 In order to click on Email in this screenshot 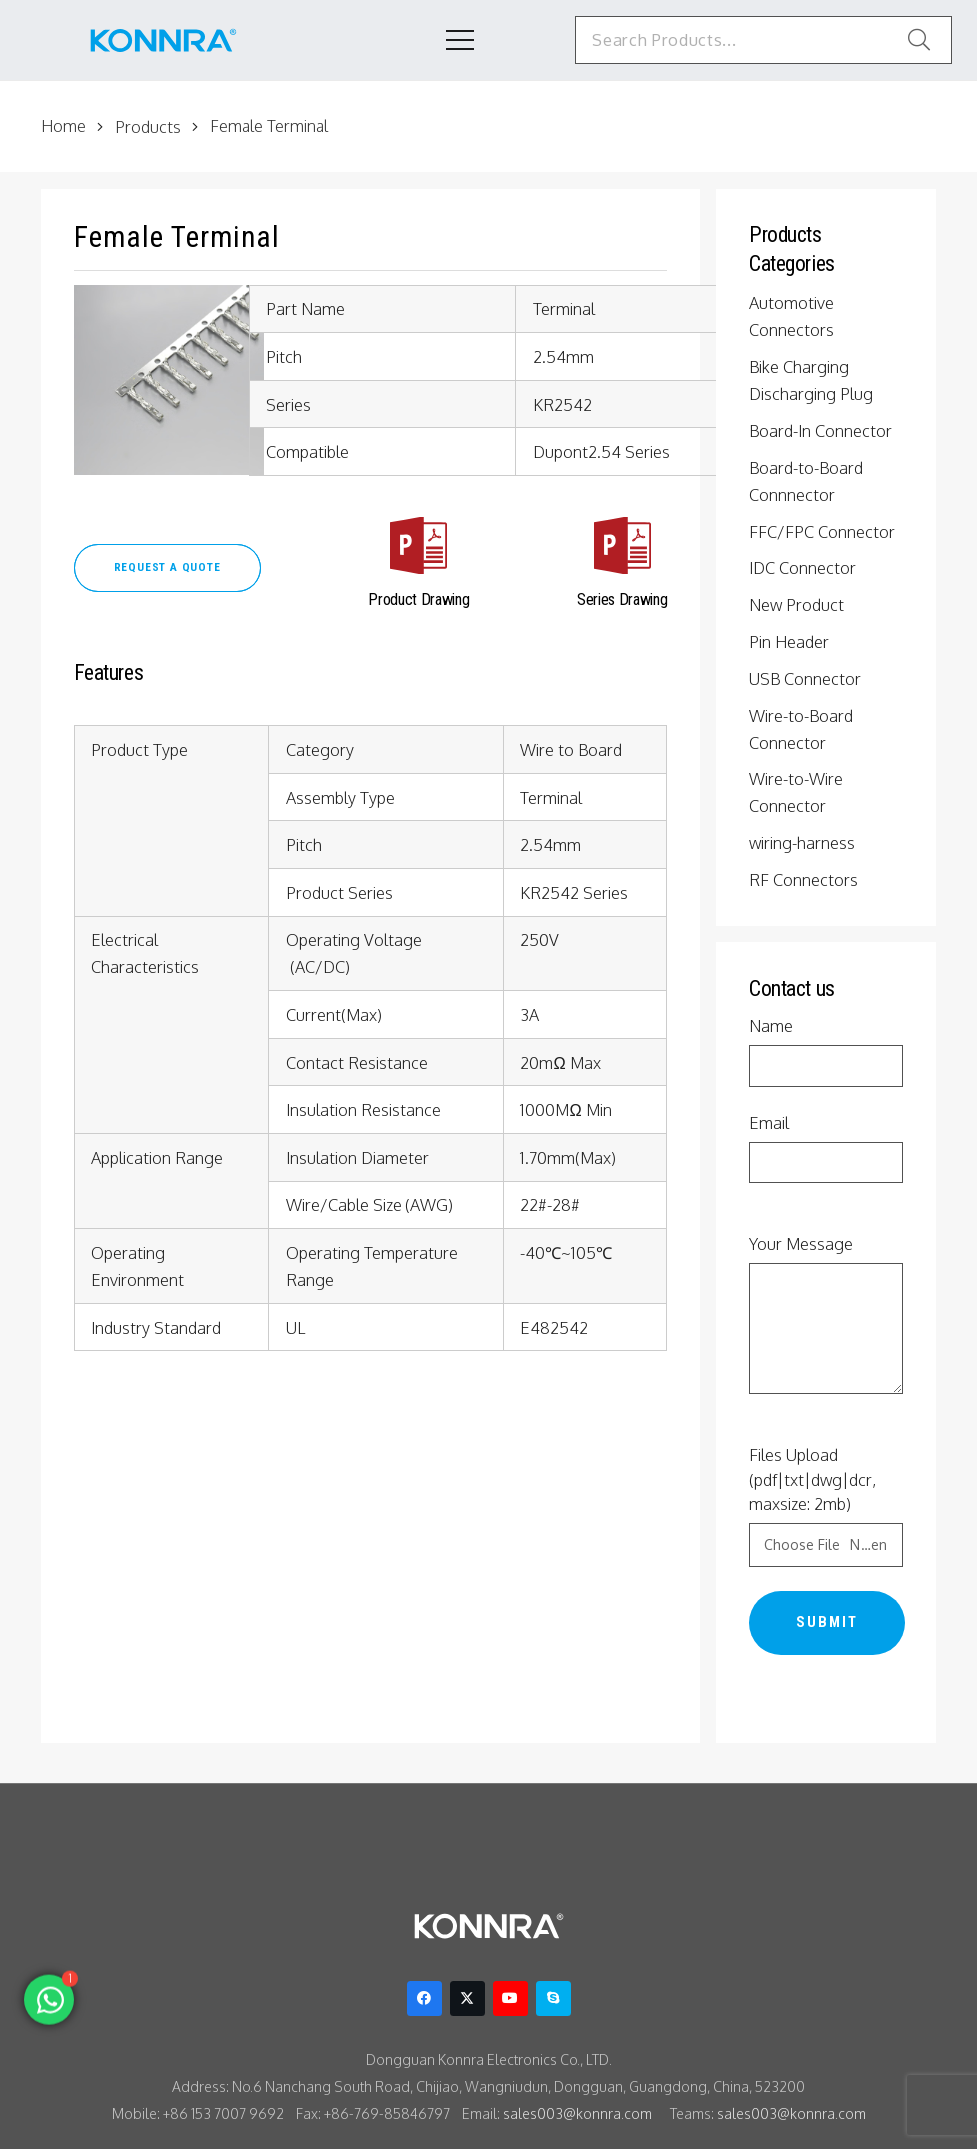, I will do `click(826, 1148)`.